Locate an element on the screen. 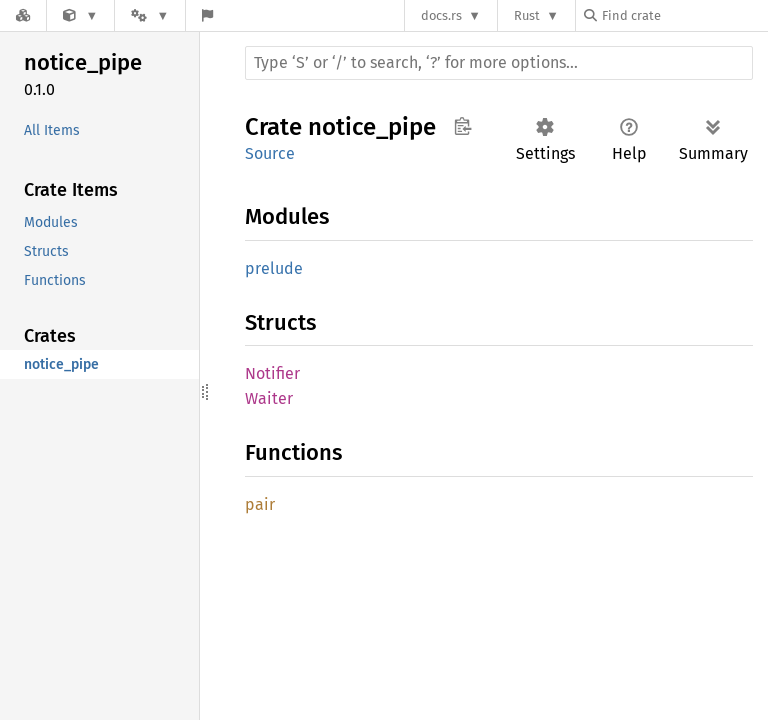  Copy item path is located at coordinates (462, 126).